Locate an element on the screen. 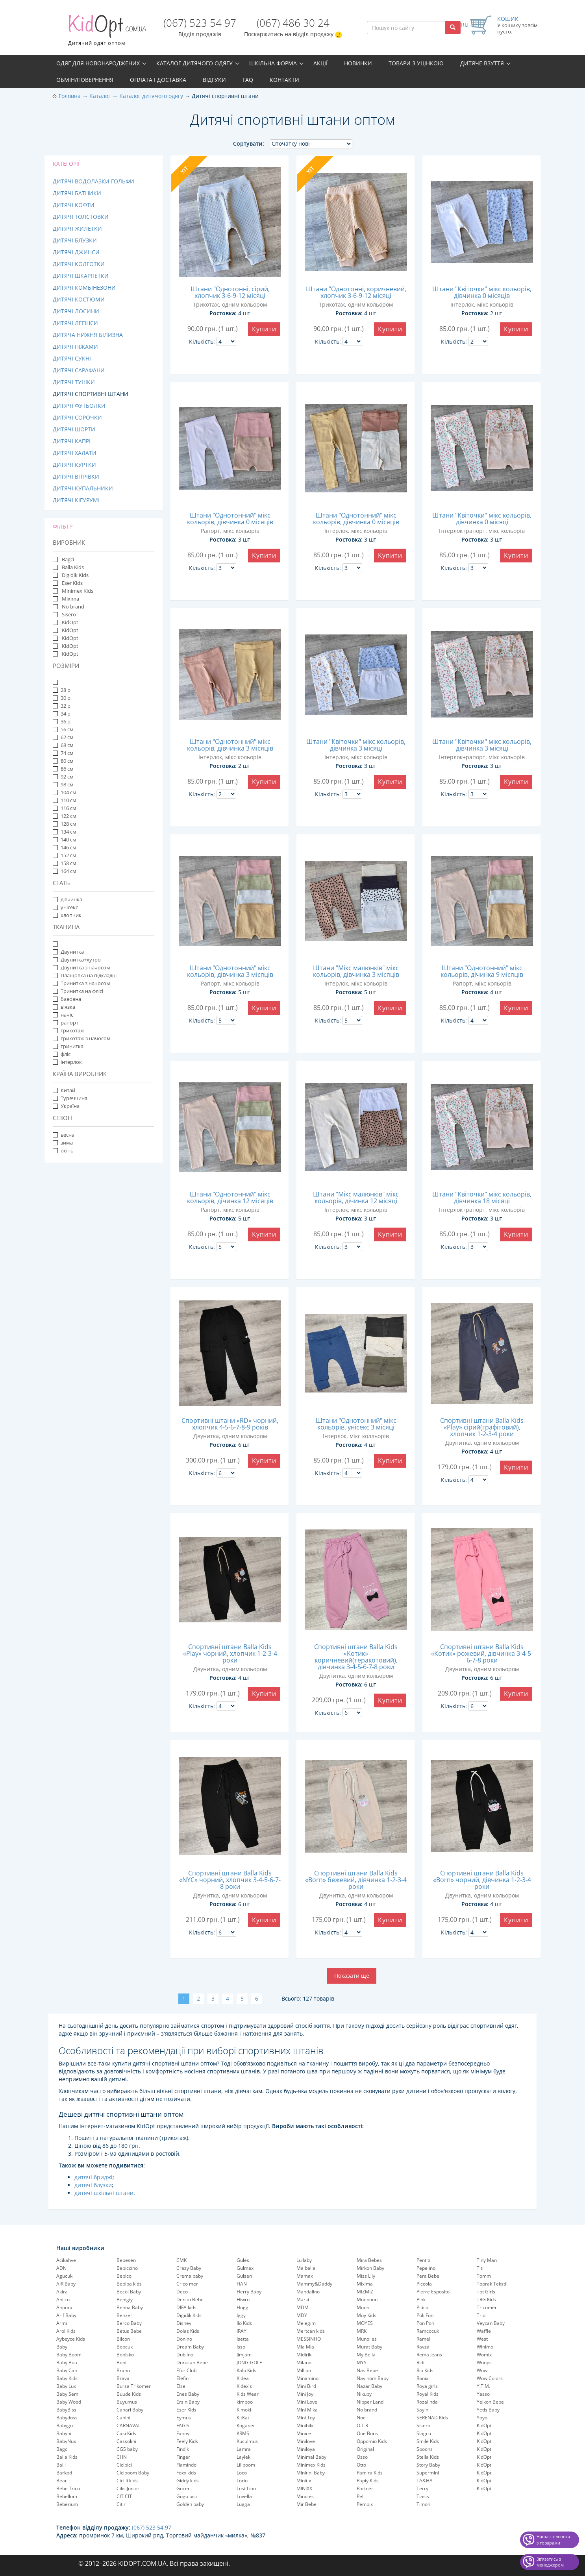 The image size is (585, 2576). Kimoki is located at coordinates (244, 2409).